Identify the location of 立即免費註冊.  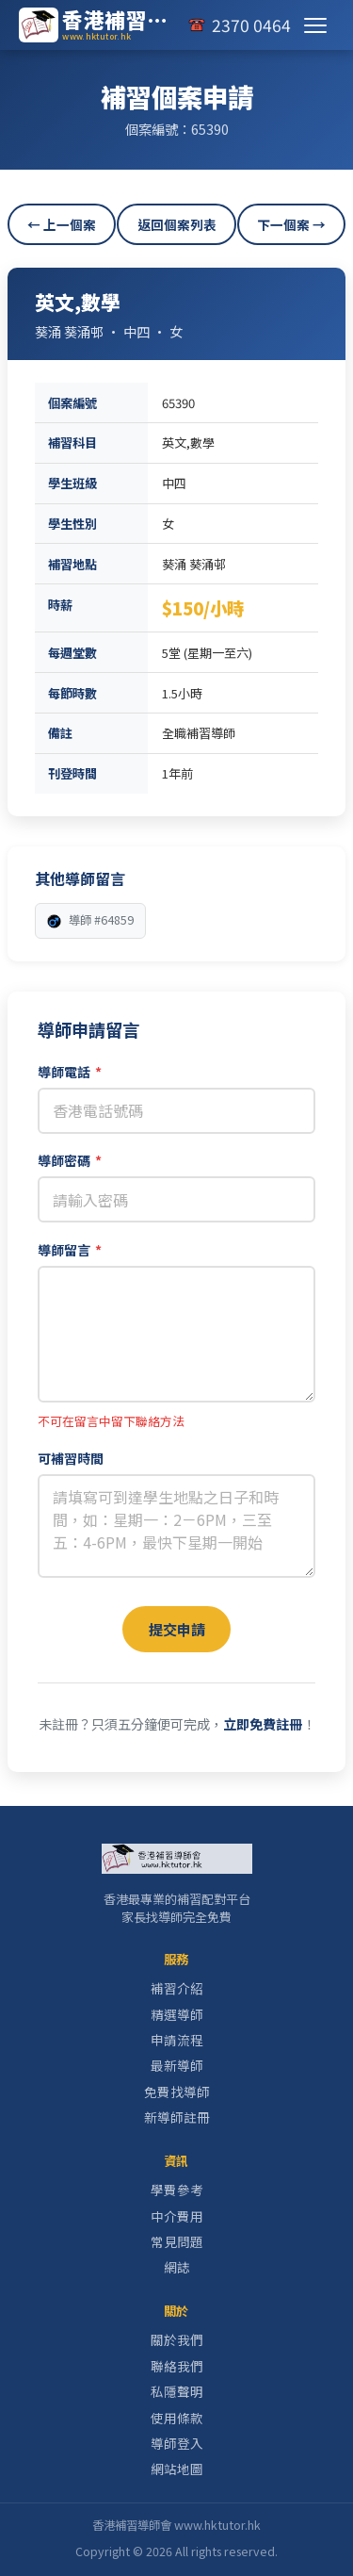
(262, 1724).